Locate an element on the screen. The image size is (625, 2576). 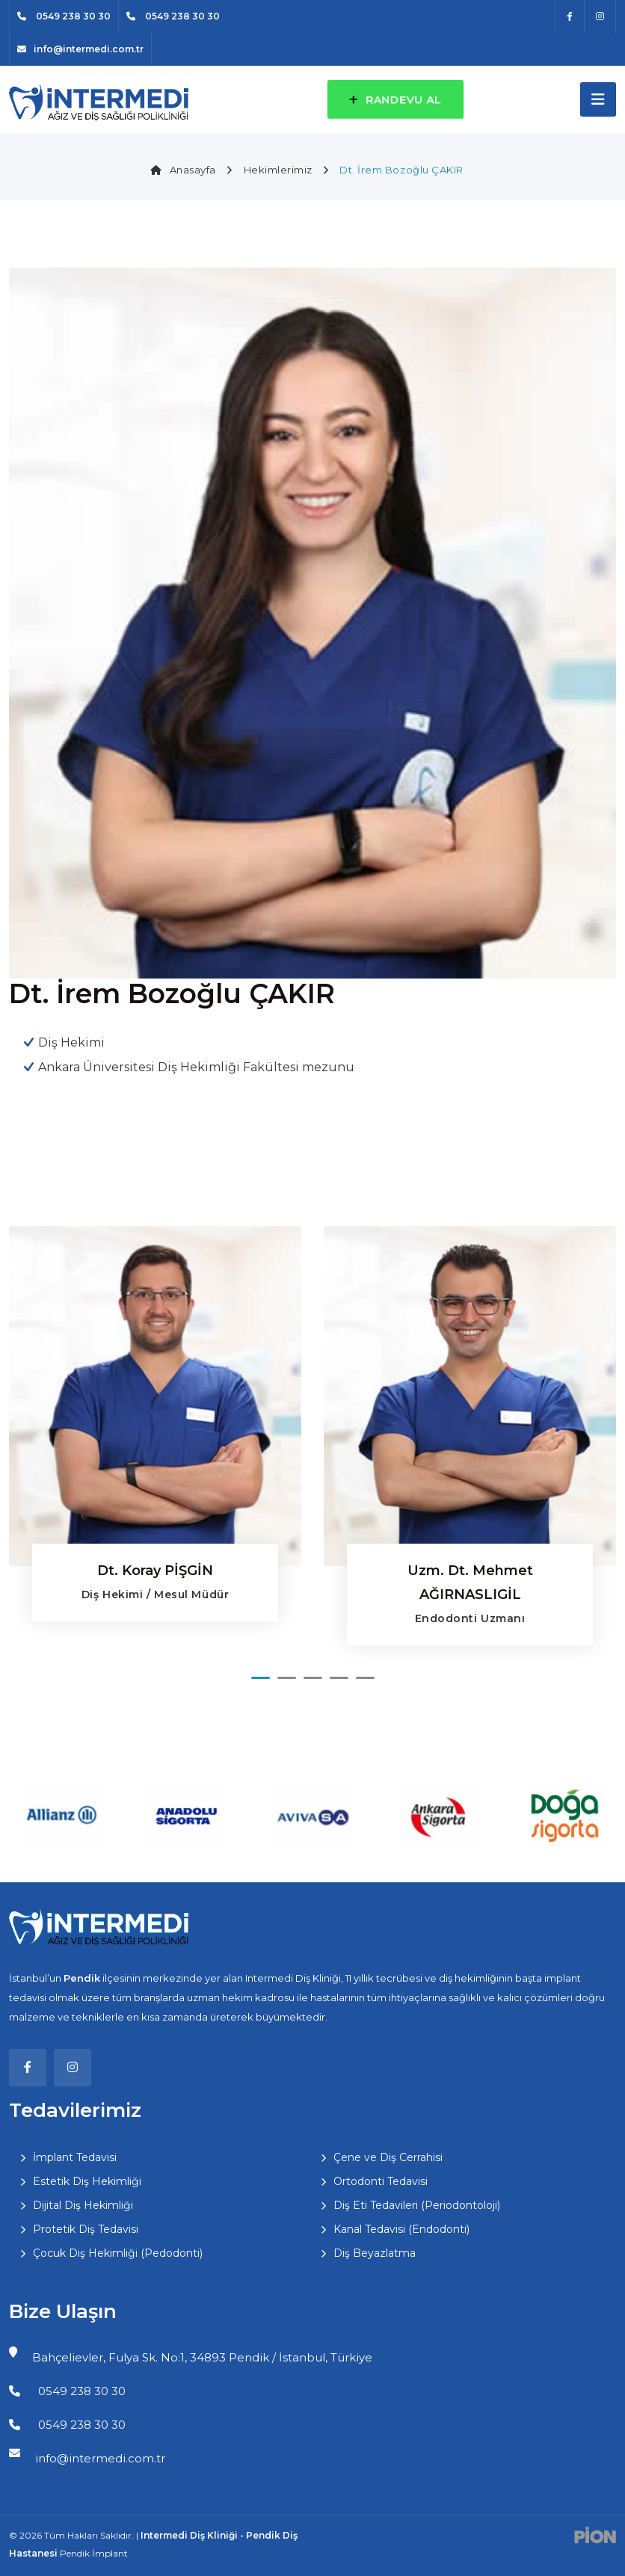
İmplant Tedavisi is located at coordinates (75, 2157).